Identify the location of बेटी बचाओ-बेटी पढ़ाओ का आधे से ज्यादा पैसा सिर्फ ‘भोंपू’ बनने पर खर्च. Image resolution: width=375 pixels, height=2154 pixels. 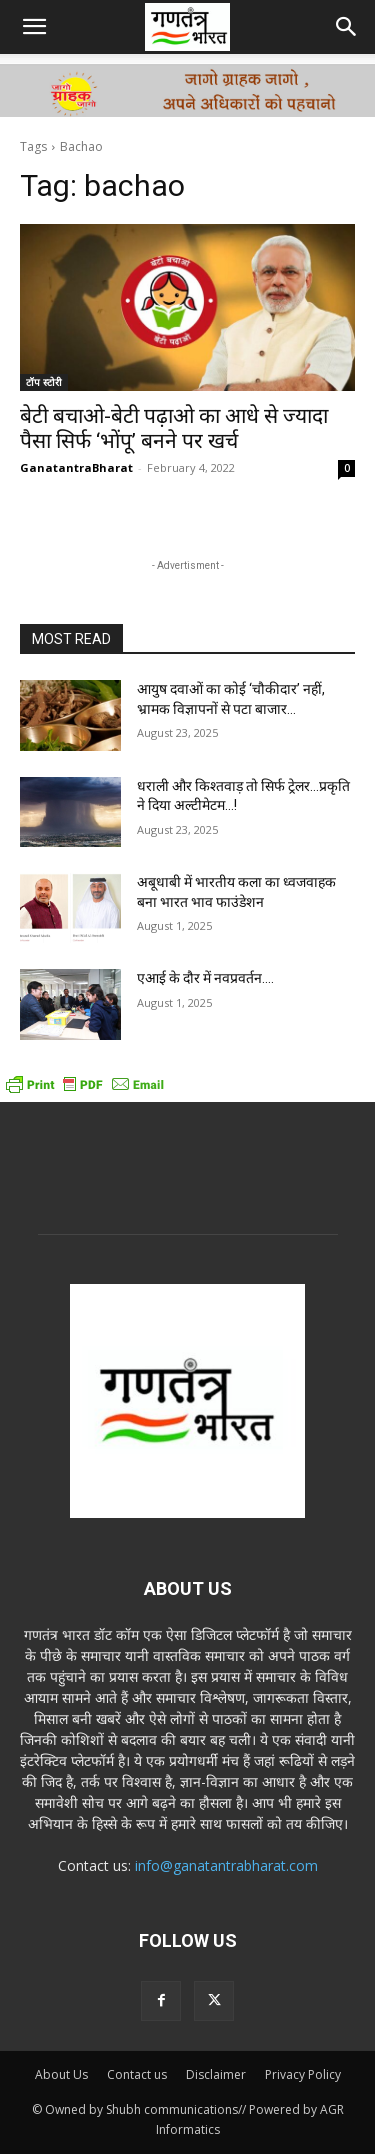
(174, 428).